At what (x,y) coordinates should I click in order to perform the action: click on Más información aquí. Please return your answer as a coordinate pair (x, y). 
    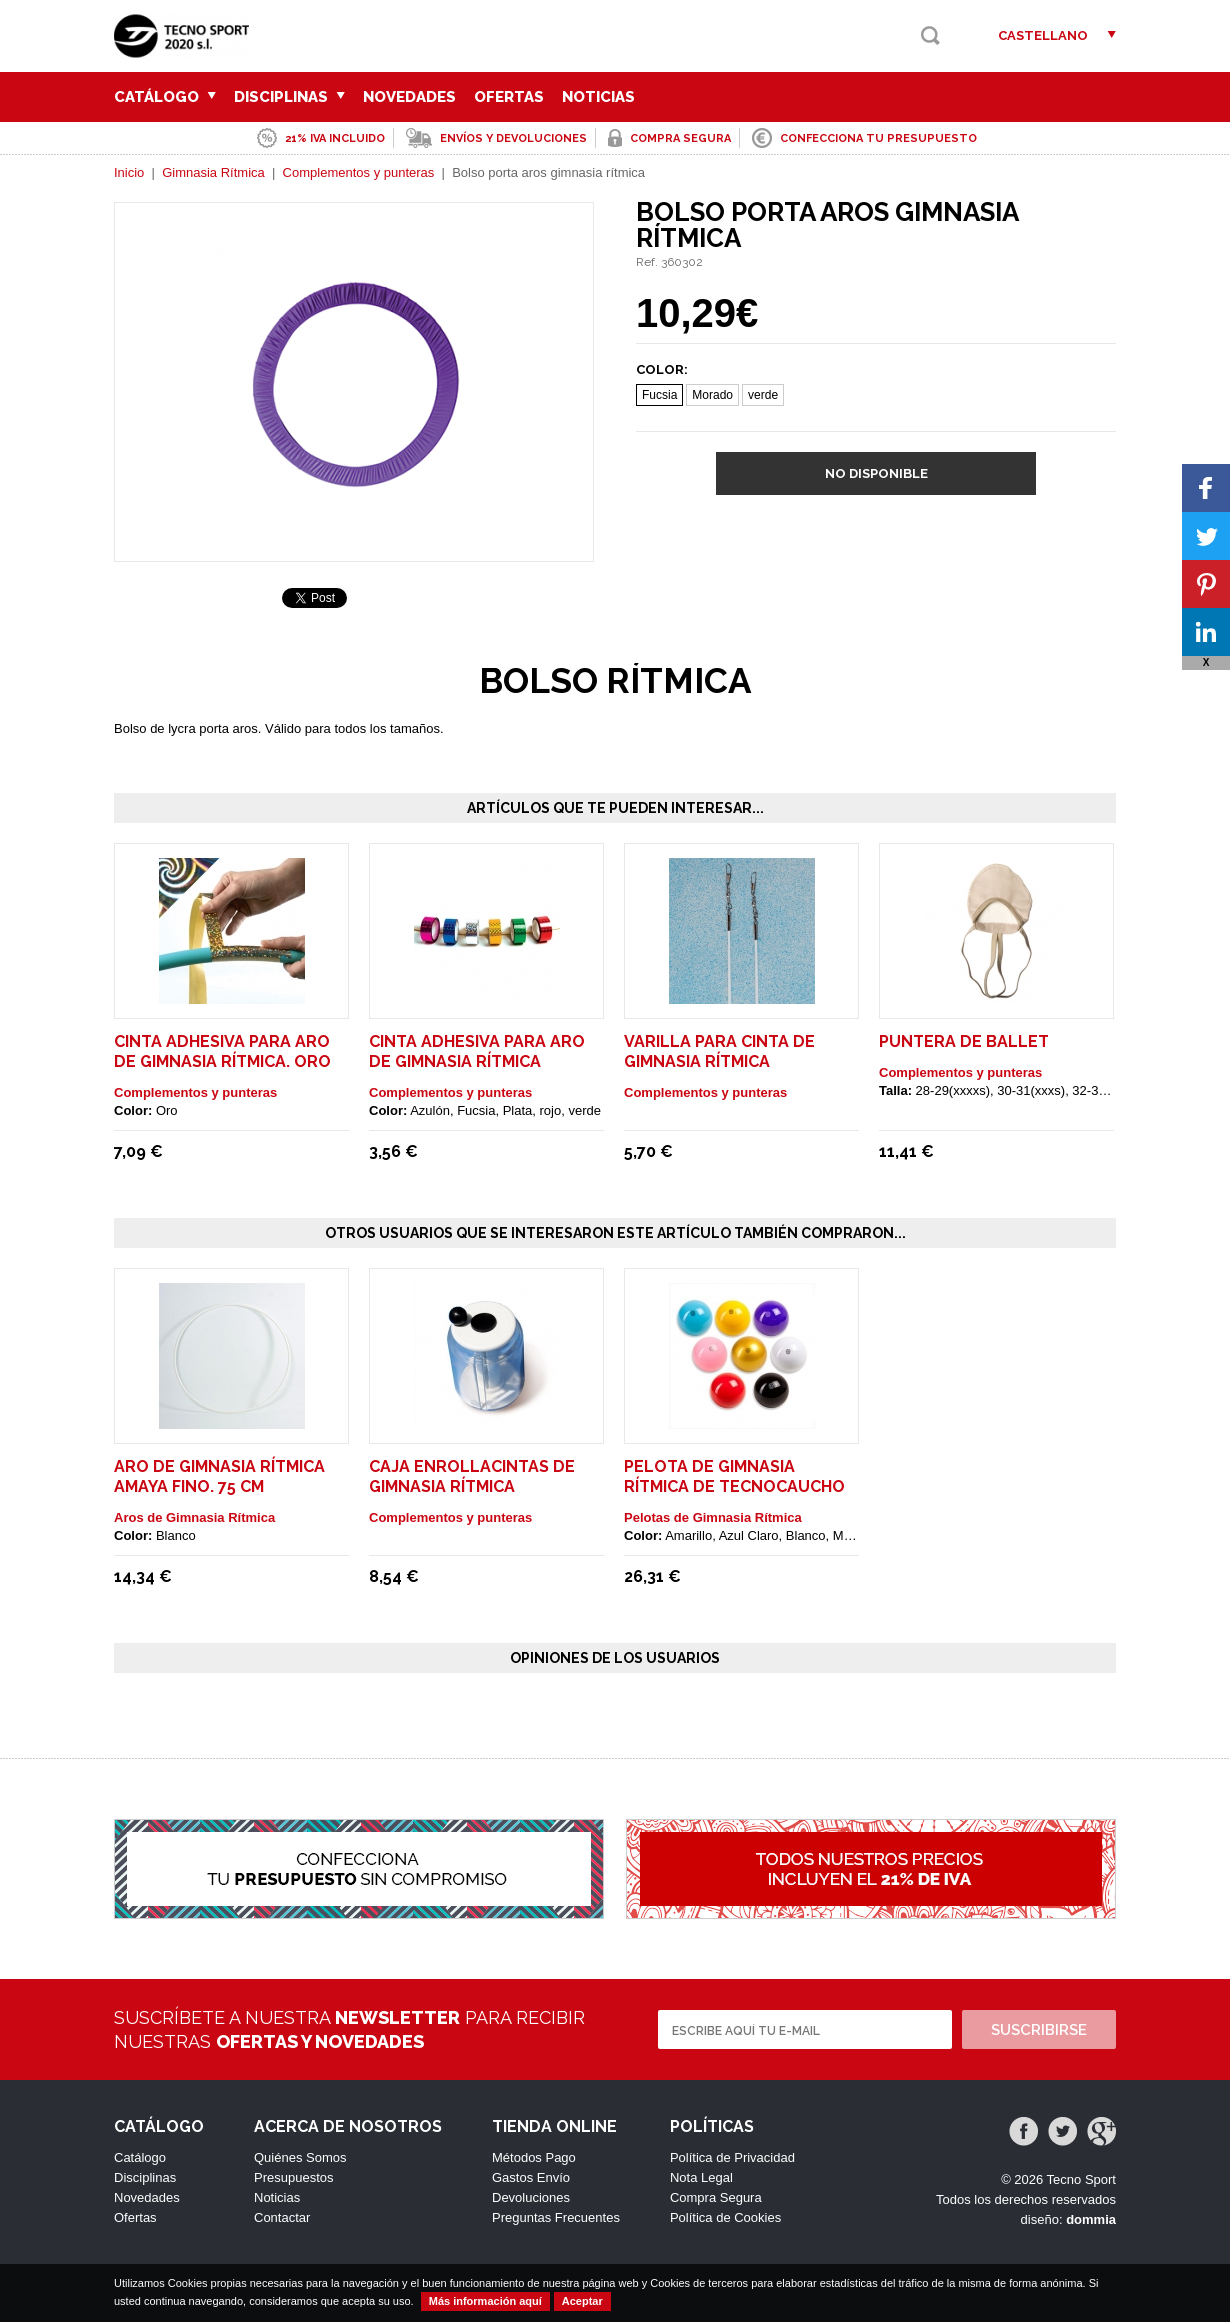
    Looking at the image, I should click on (485, 2301).